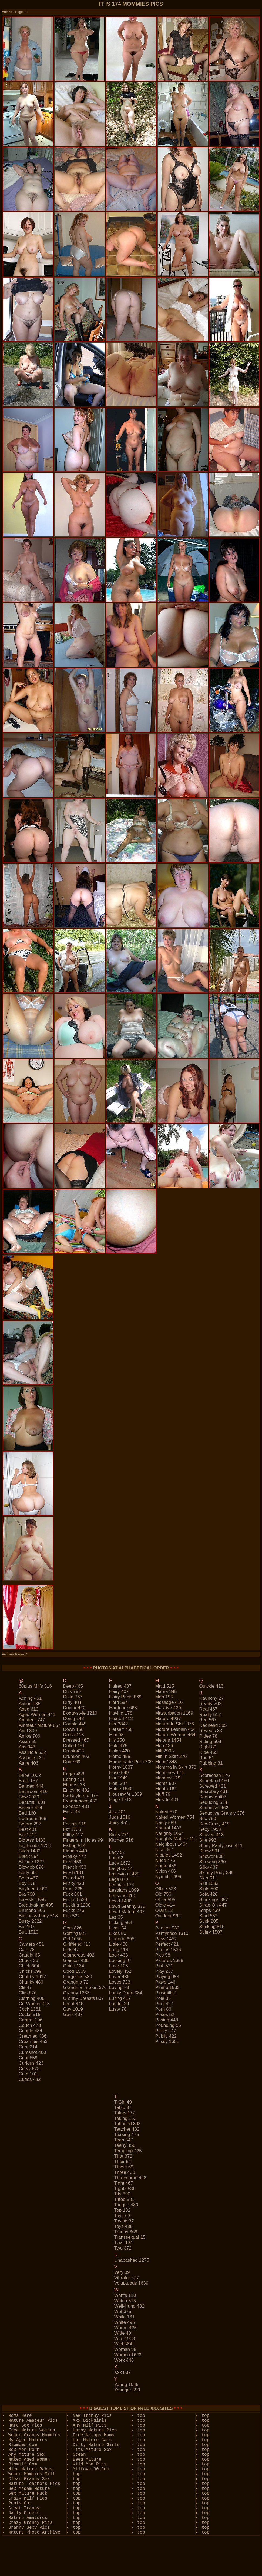 The height and width of the screenshot is (2576, 262). What do you see at coordinates (127, 1906) in the screenshot?
I see `lewd granny 376` at bounding box center [127, 1906].